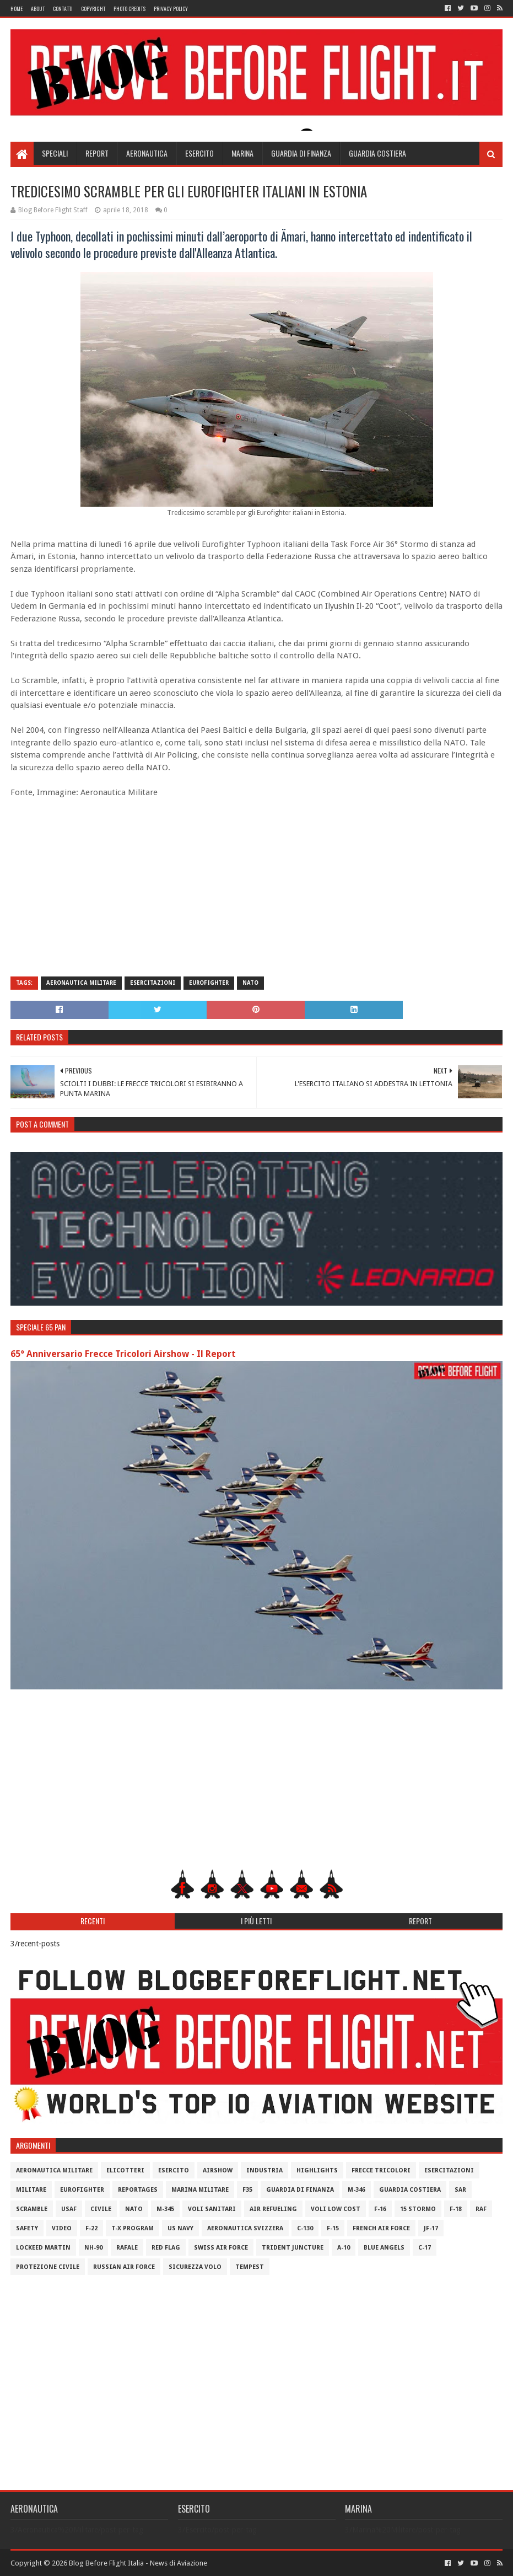 Image resolution: width=513 pixels, height=2576 pixels. I want to click on Aeronautica Militare, so click(81, 983).